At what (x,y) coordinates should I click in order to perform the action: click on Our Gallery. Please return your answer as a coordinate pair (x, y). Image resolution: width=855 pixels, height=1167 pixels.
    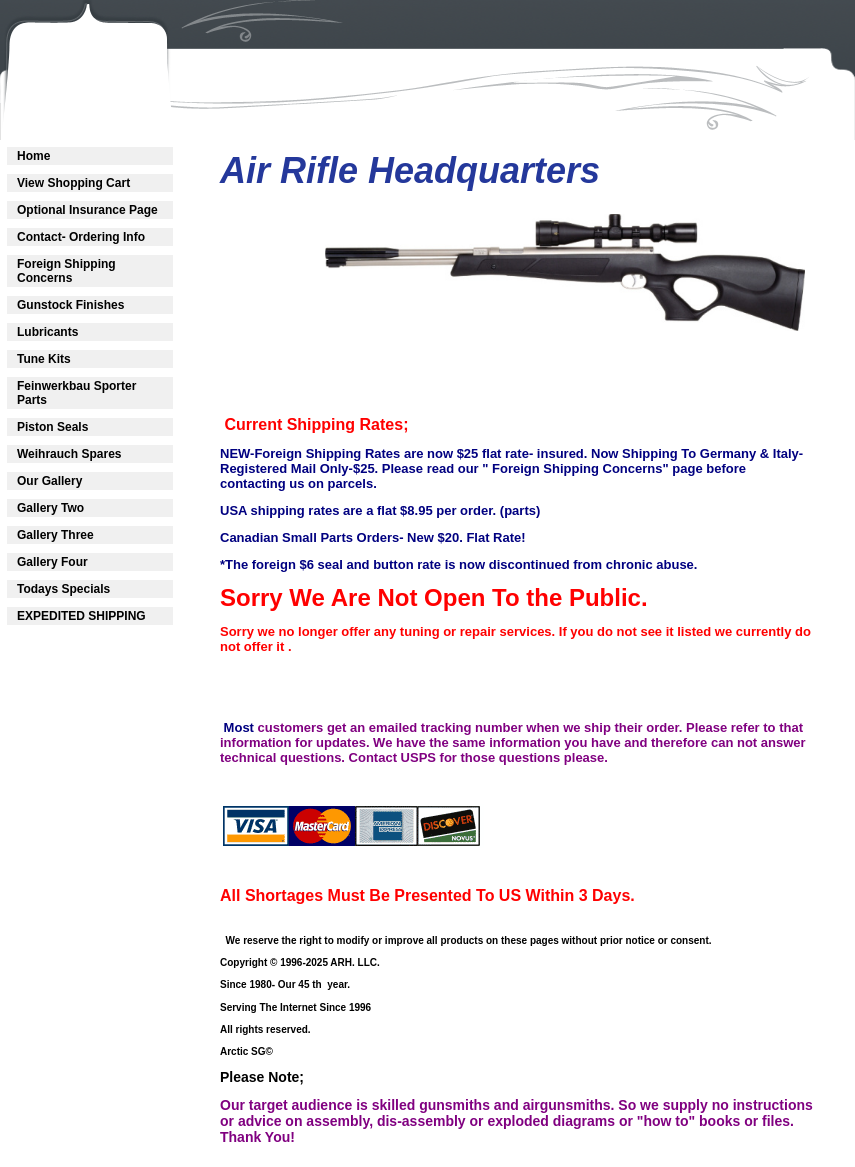
    Looking at the image, I should click on (49, 481).